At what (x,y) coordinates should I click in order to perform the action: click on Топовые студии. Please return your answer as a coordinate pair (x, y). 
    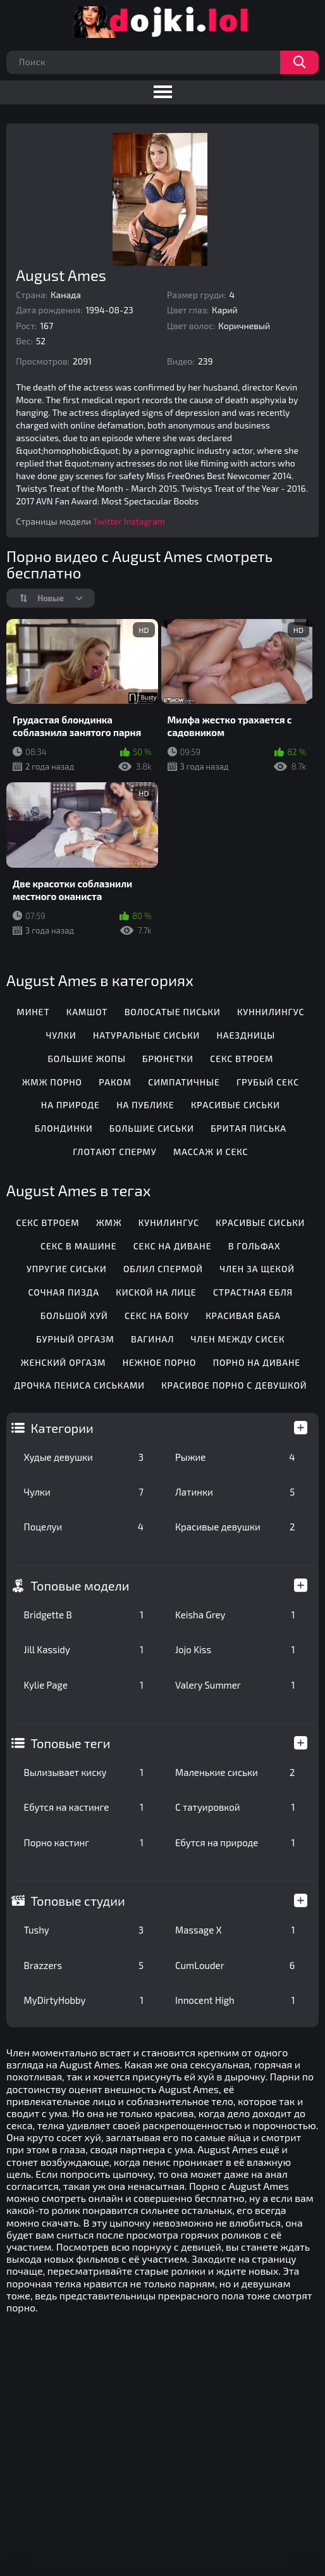
    Looking at the image, I should click on (78, 1900).